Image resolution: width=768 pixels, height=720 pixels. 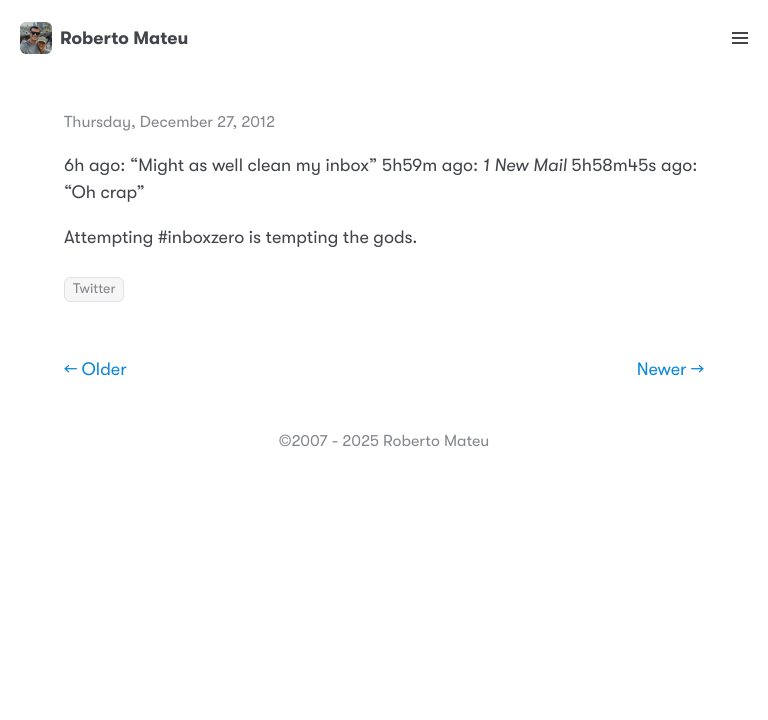 I want to click on ← Older, so click(x=95, y=370).